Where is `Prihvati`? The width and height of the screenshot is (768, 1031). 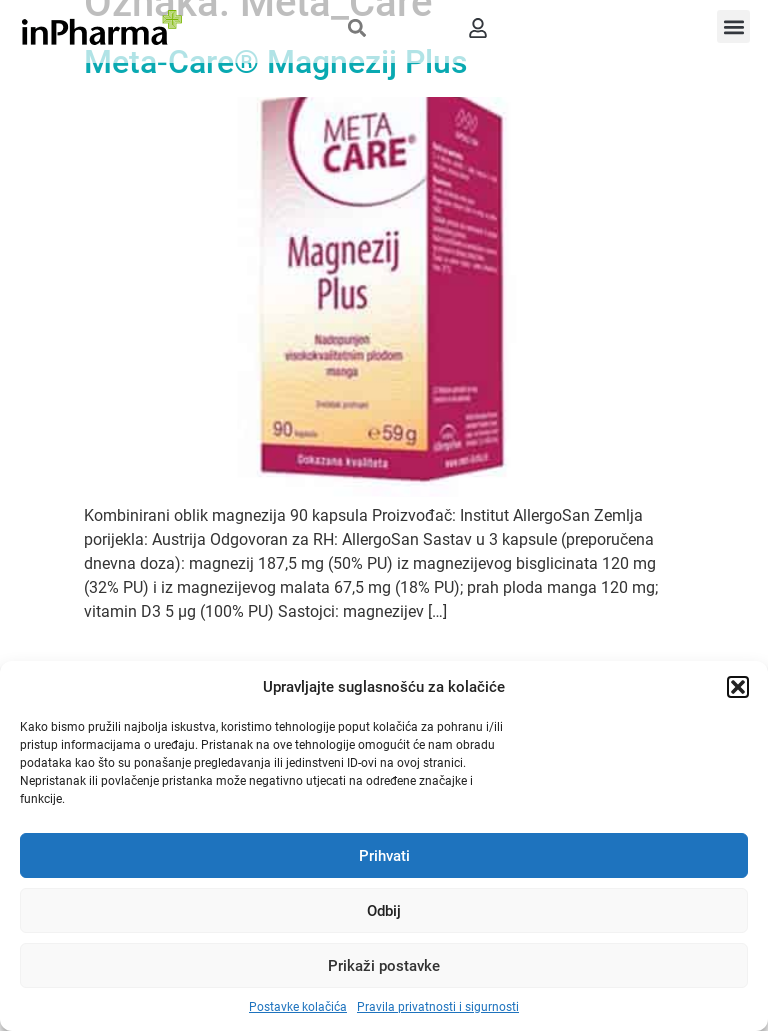 Prihvati is located at coordinates (384, 856).